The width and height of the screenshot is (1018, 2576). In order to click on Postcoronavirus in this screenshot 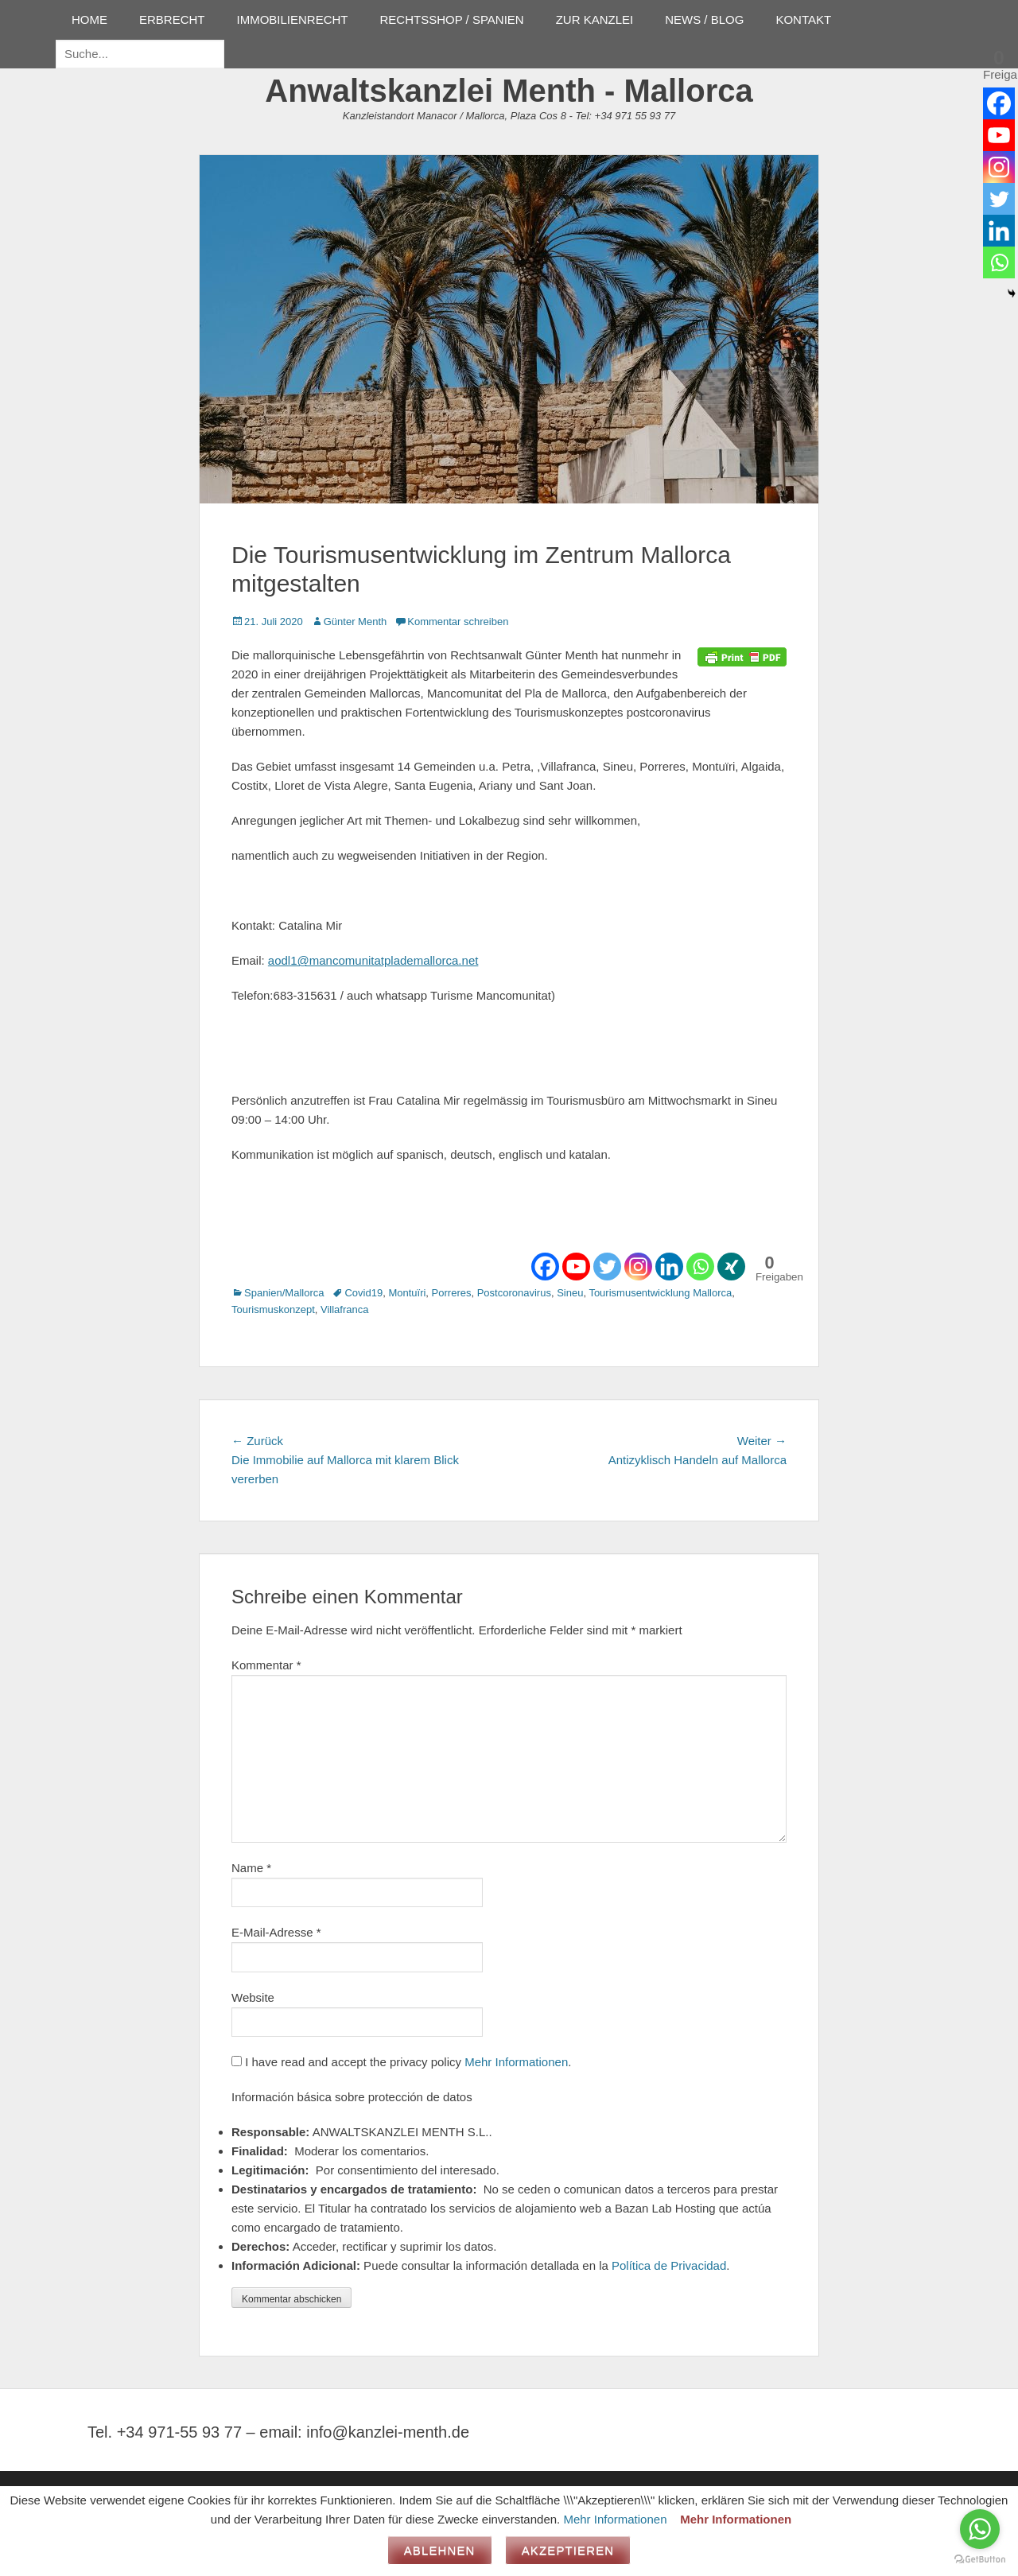, I will do `click(514, 1293)`.